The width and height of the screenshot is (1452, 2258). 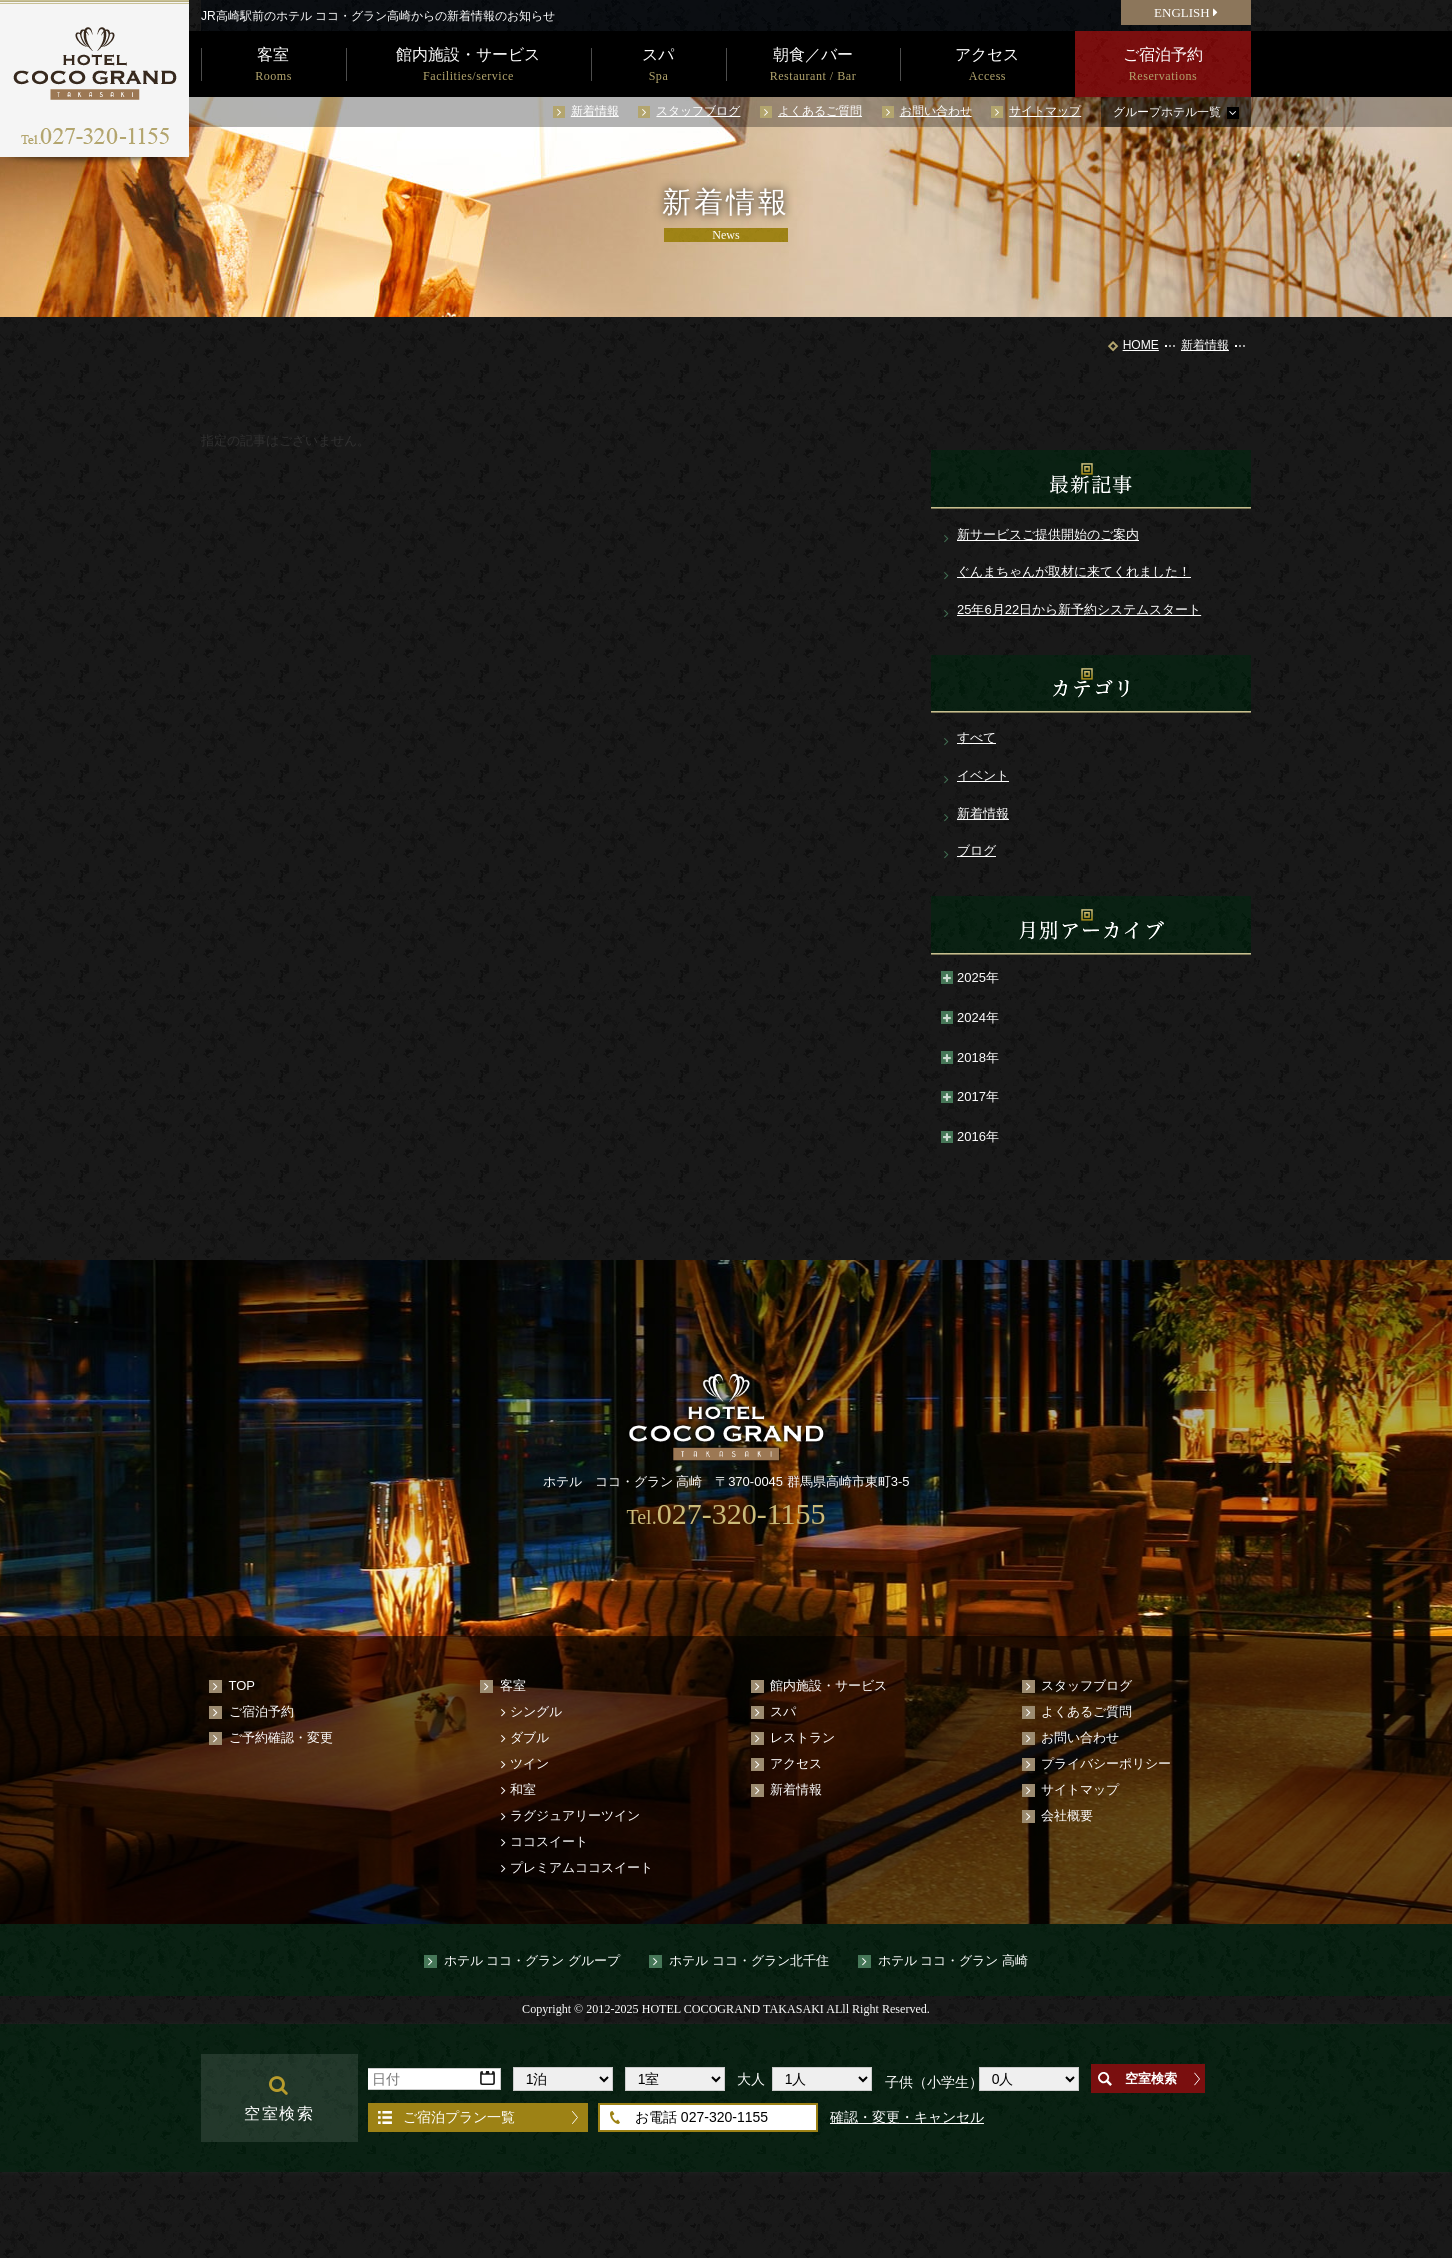 I want to click on サイトマップ, so click(x=1045, y=111).